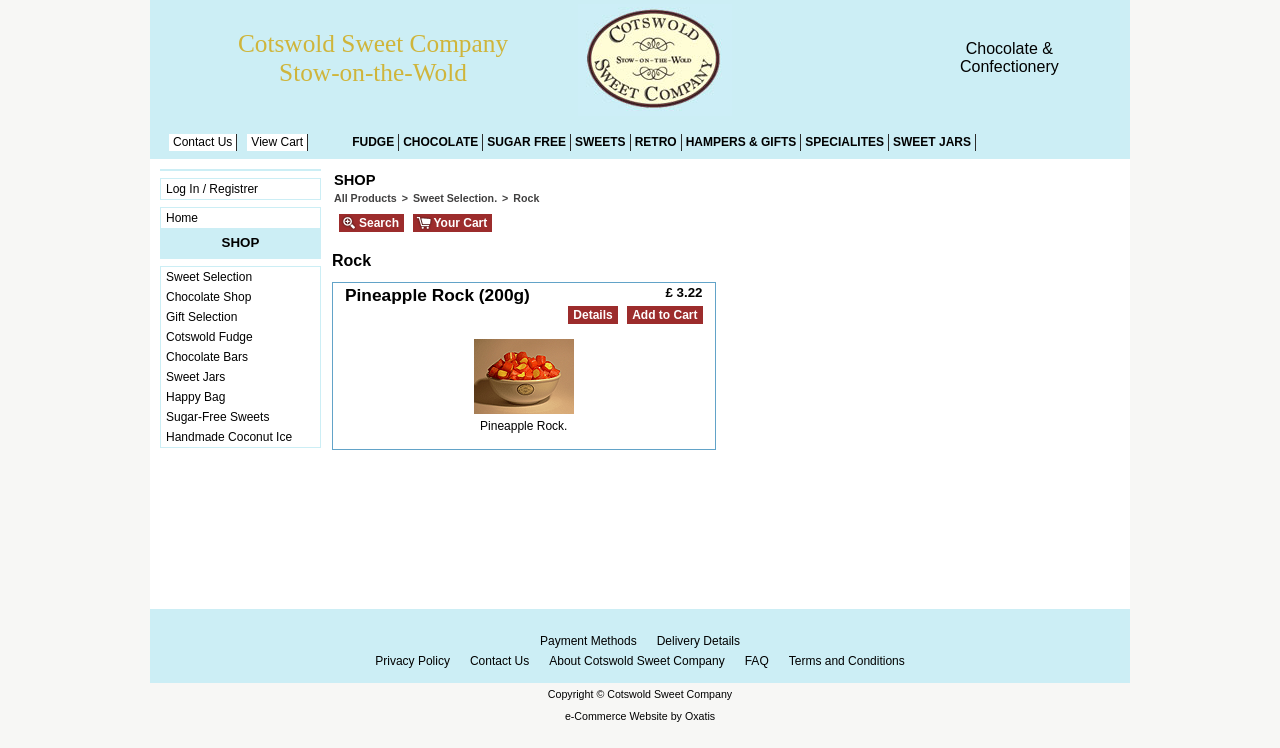 The width and height of the screenshot is (1280, 748). What do you see at coordinates (373, 142) in the screenshot?
I see `Fudge` at bounding box center [373, 142].